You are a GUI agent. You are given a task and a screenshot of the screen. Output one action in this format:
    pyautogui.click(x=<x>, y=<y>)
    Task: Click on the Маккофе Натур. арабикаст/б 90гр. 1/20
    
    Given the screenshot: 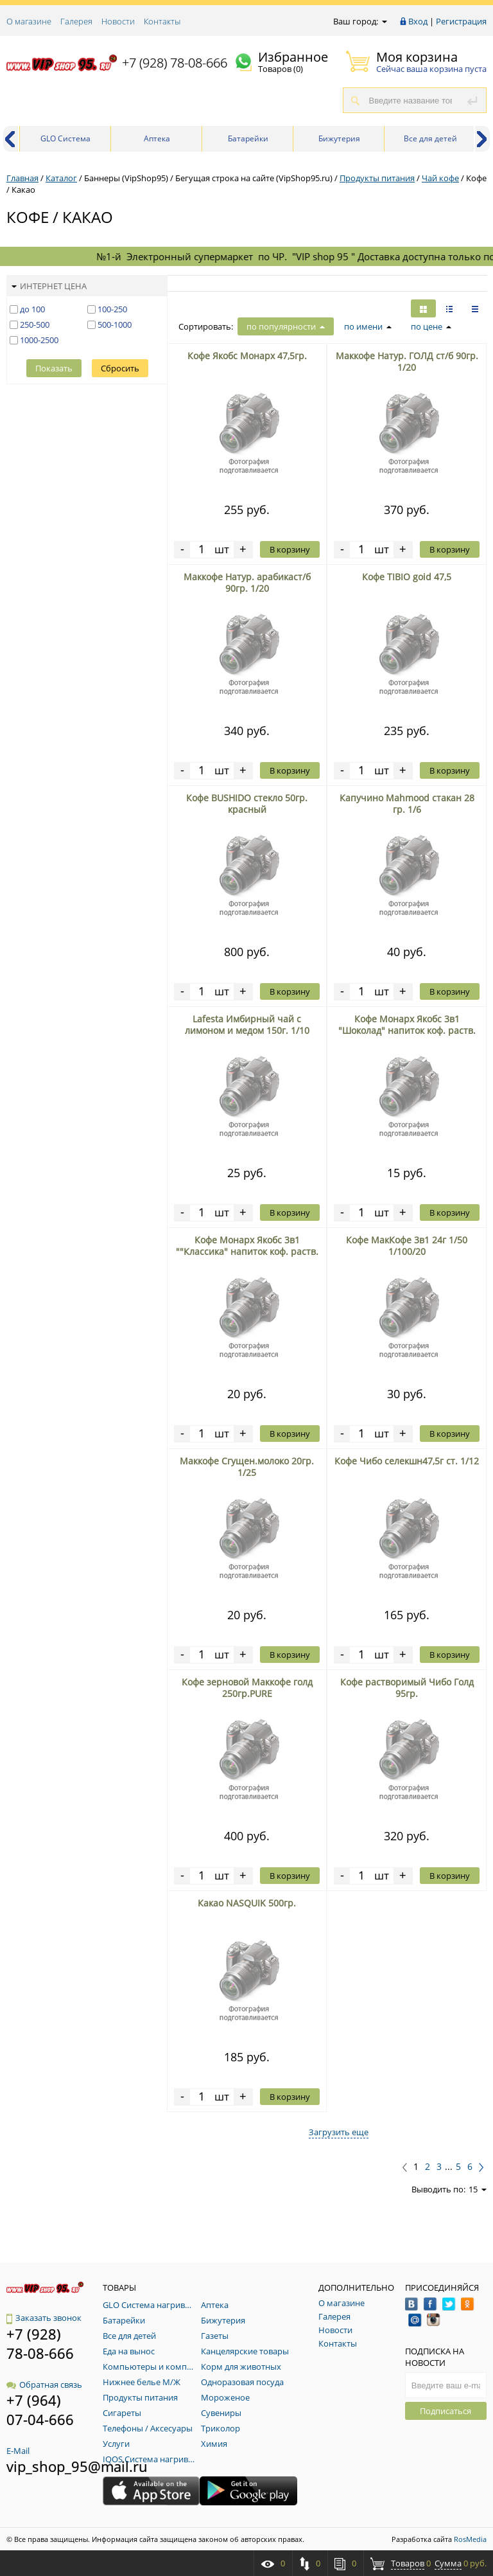 What is the action you would take?
    pyautogui.click(x=247, y=582)
    